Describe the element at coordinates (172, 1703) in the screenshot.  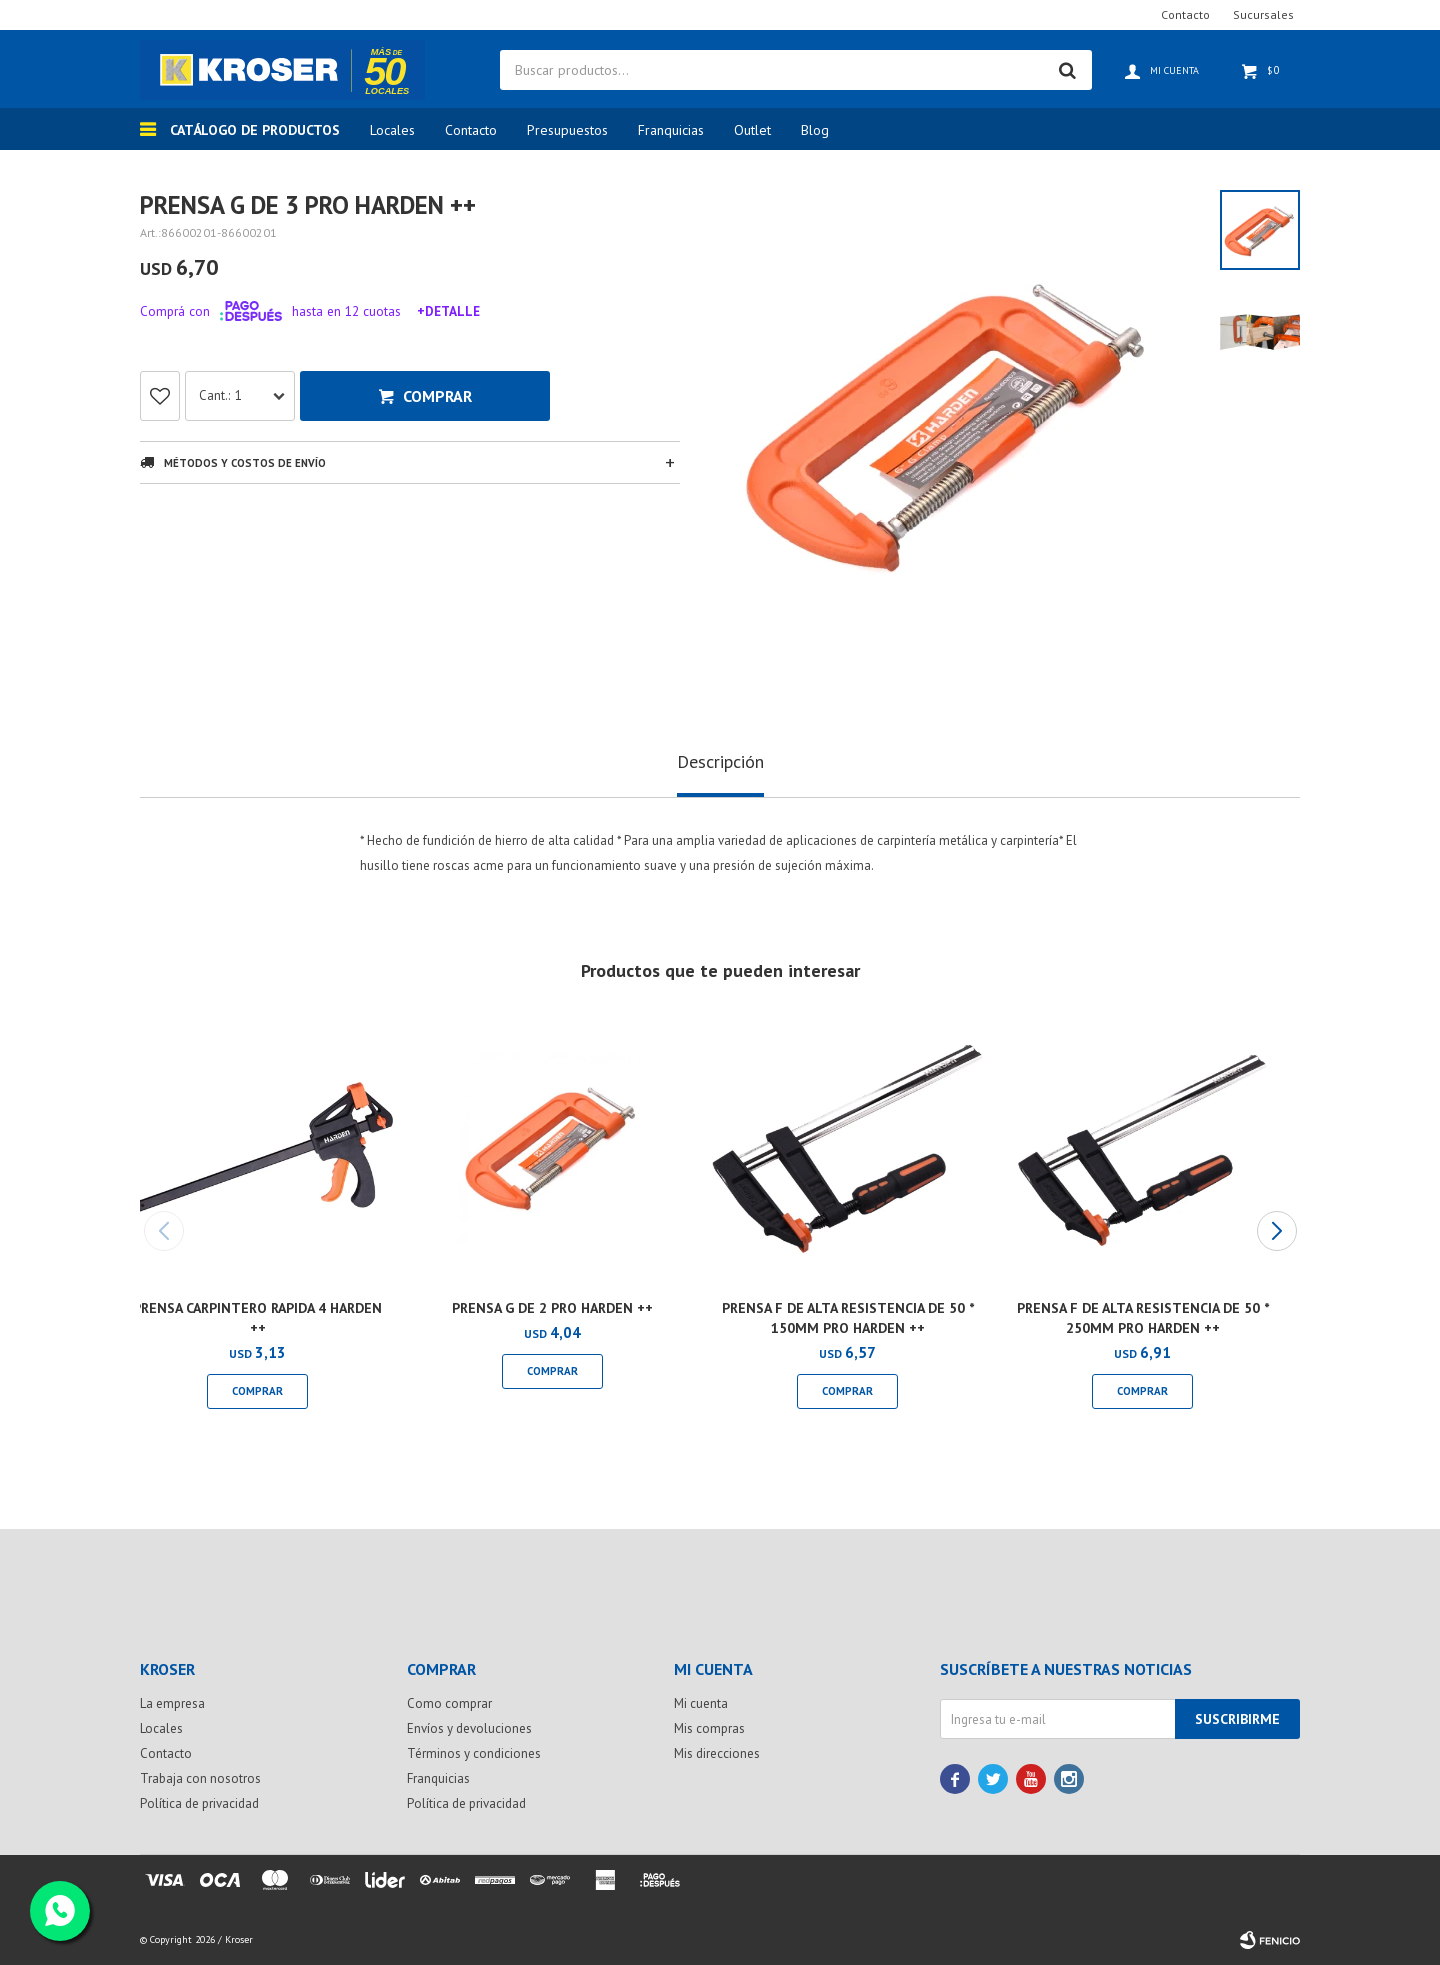
I see `La empresa` at that location.